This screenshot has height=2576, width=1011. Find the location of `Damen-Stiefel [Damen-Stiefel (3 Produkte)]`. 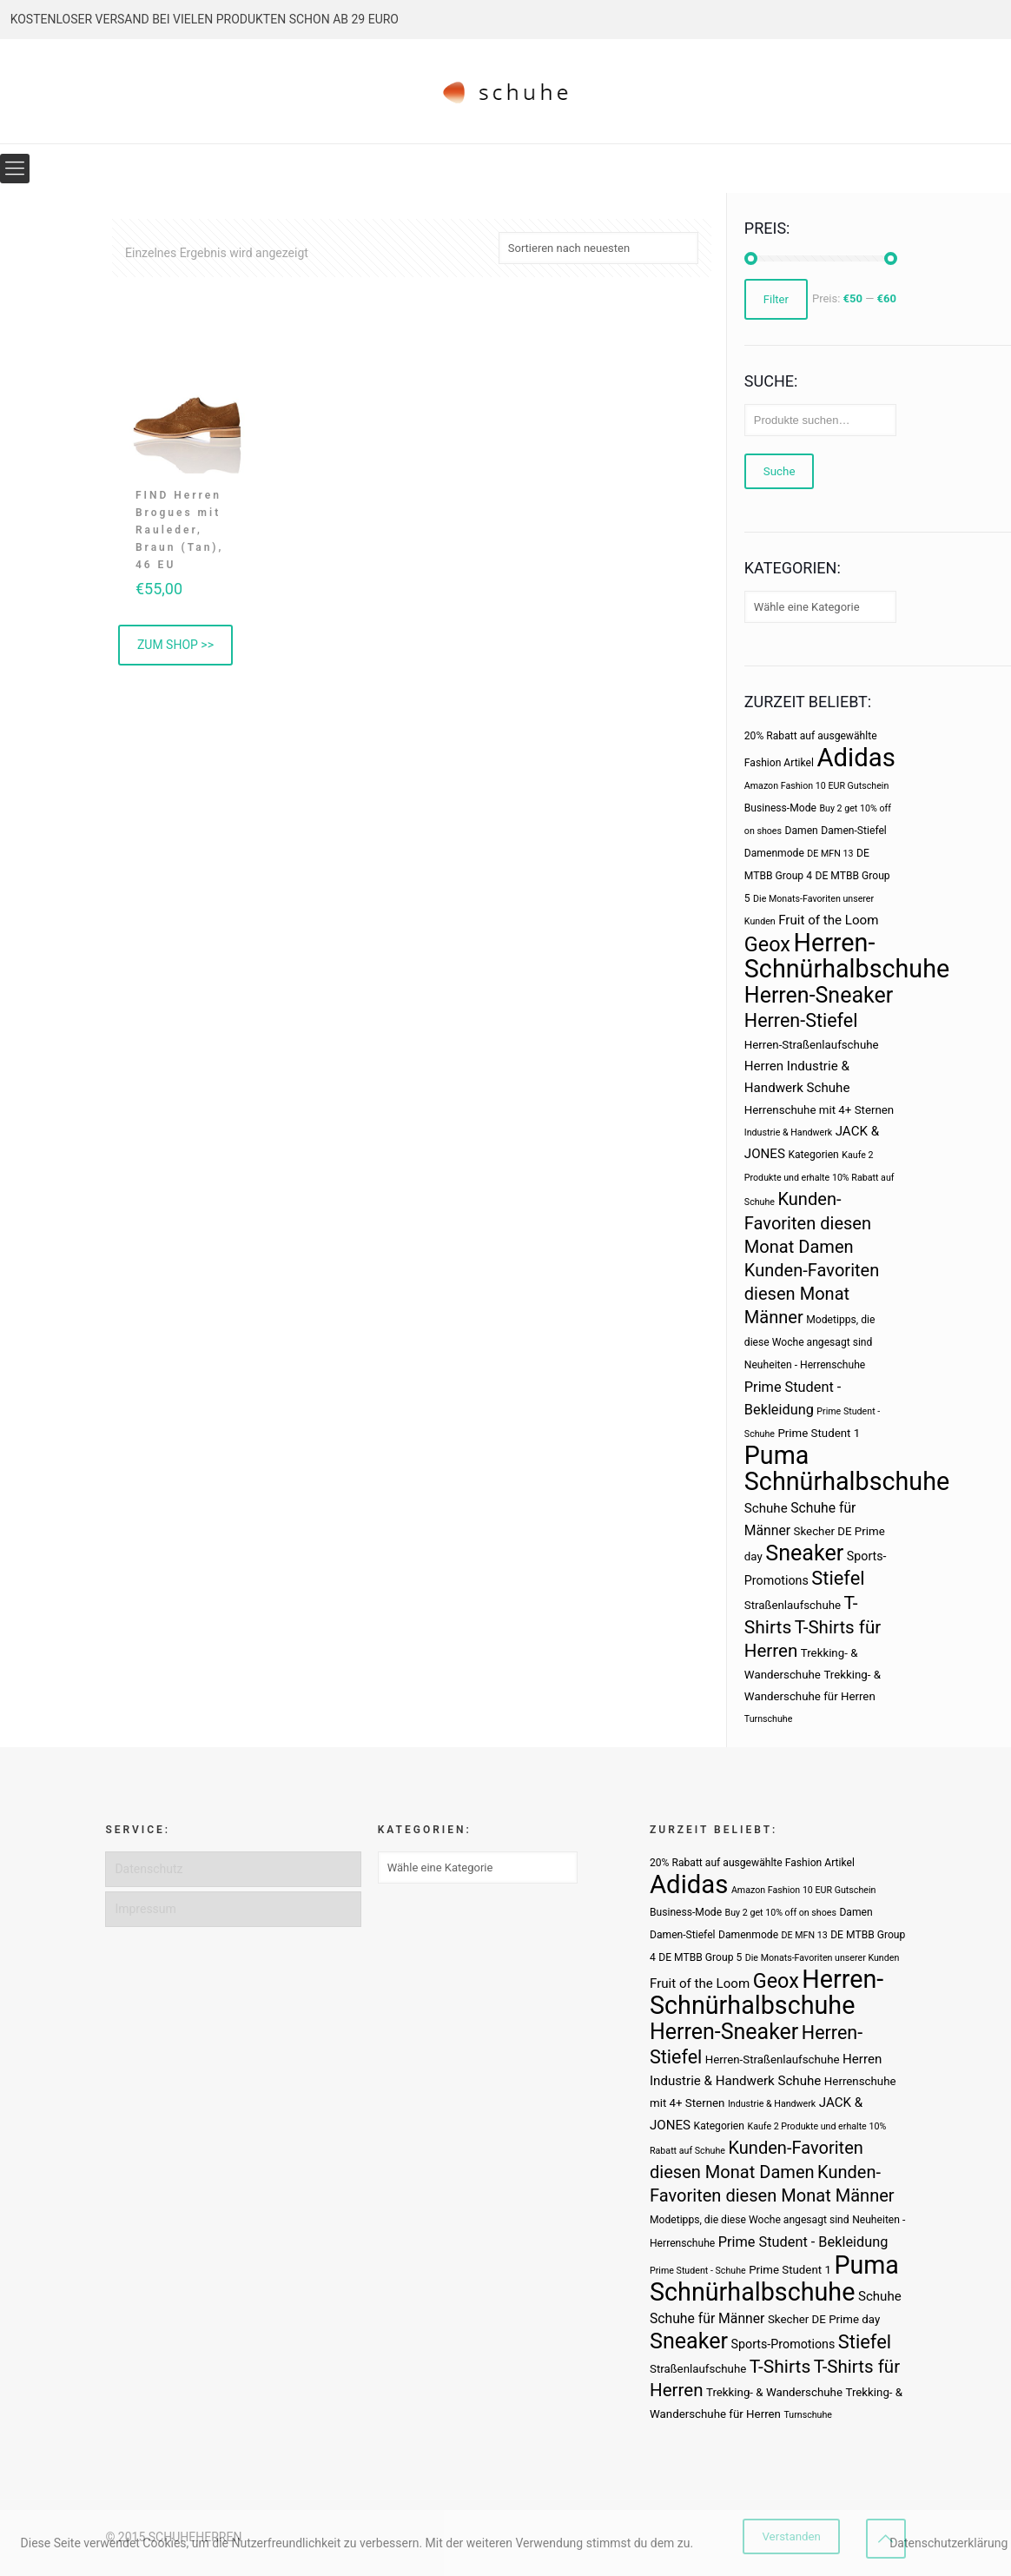

Damen-Stiefel [Damen-Stiefel (3 Produkte)] is located at coordinates (854, 830).